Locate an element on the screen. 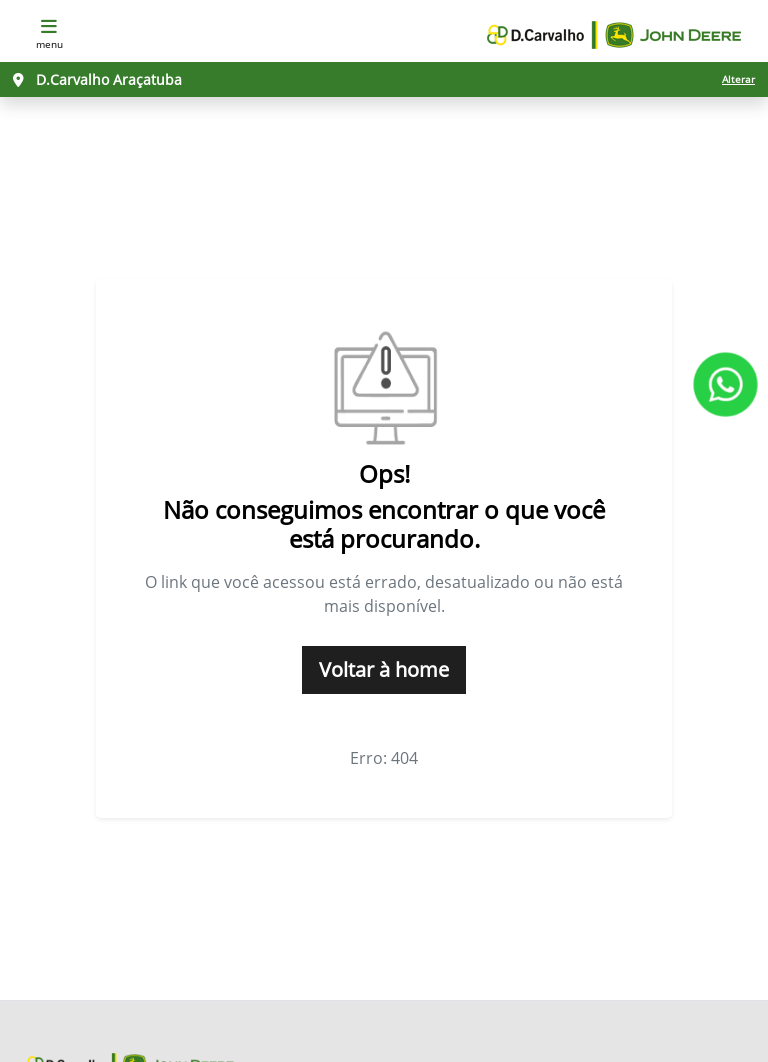 This screenshot has height=1062, width=768. [D. Carvalho John Deere] is located at coordinates (614, 33).